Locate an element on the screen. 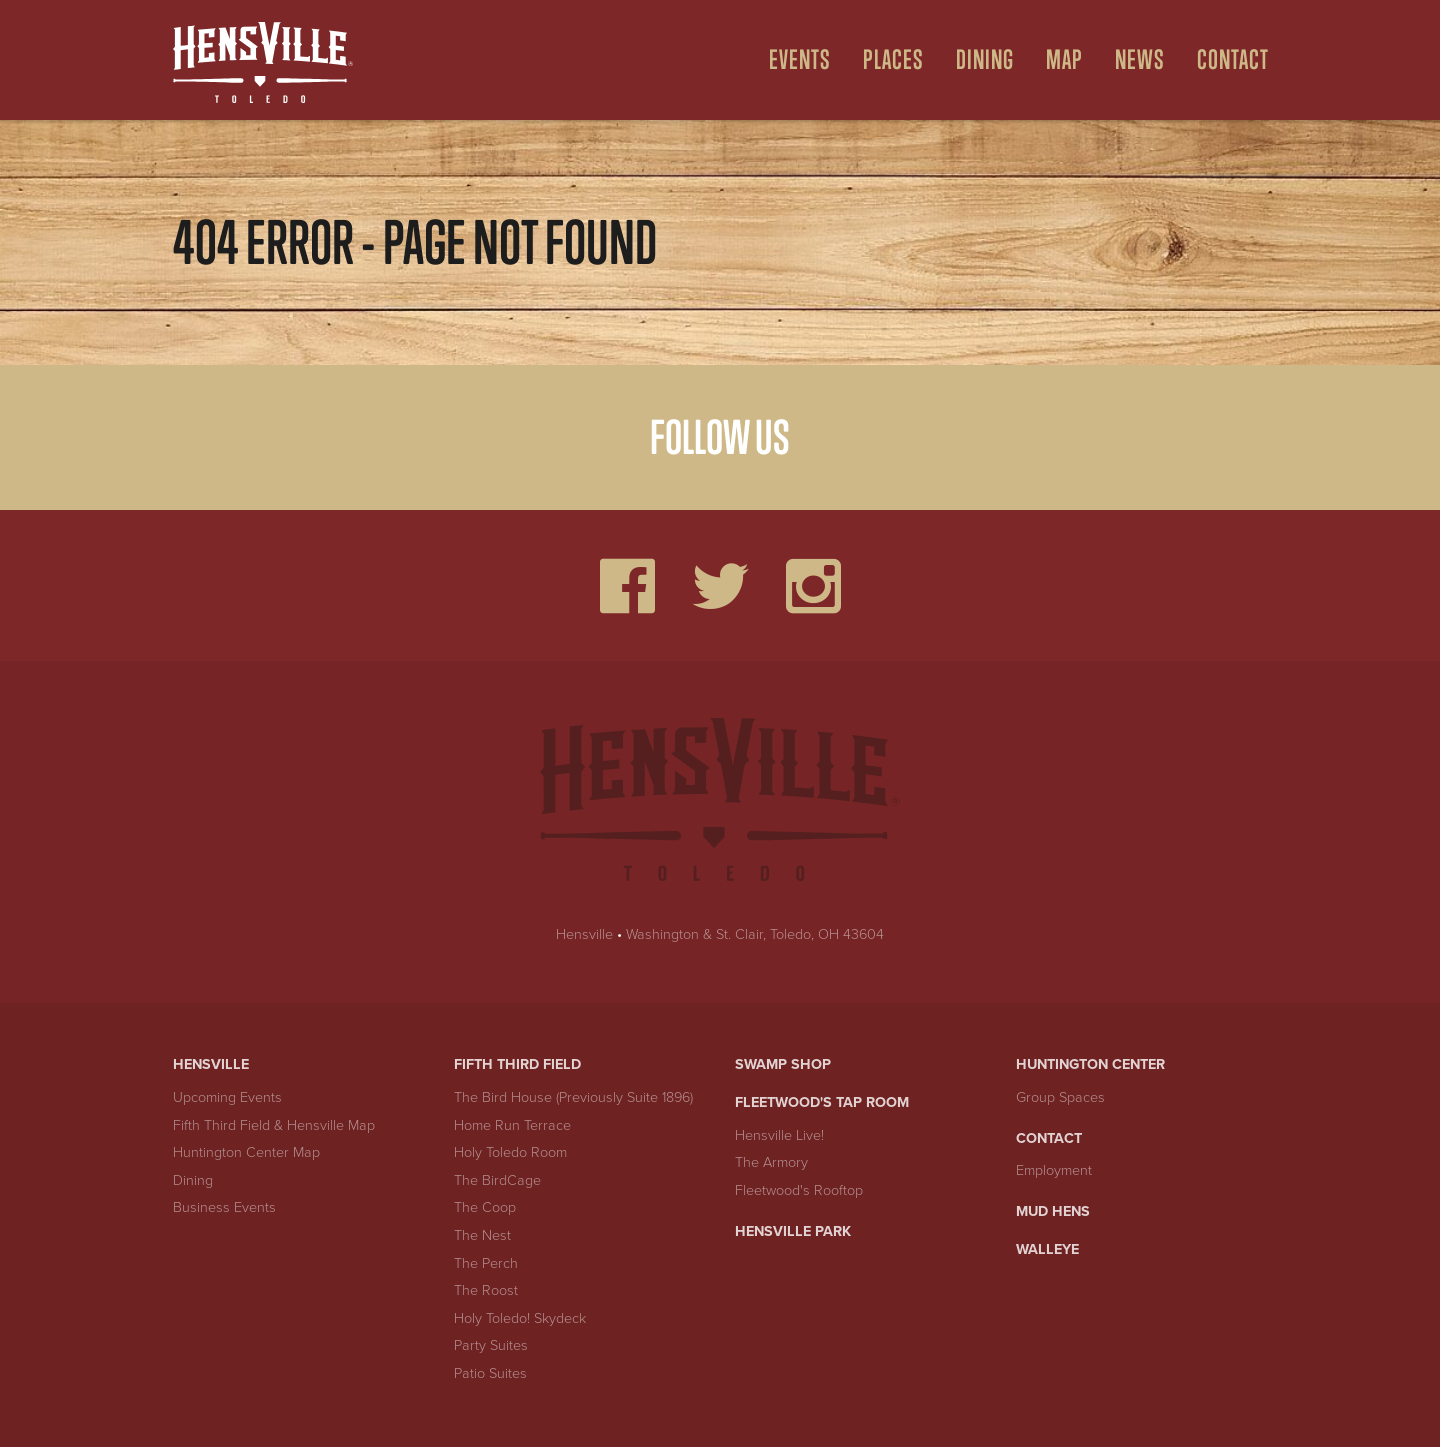  Washington & St. Clair, Toledo, OH 43604 is located at coordinates (755, 934).